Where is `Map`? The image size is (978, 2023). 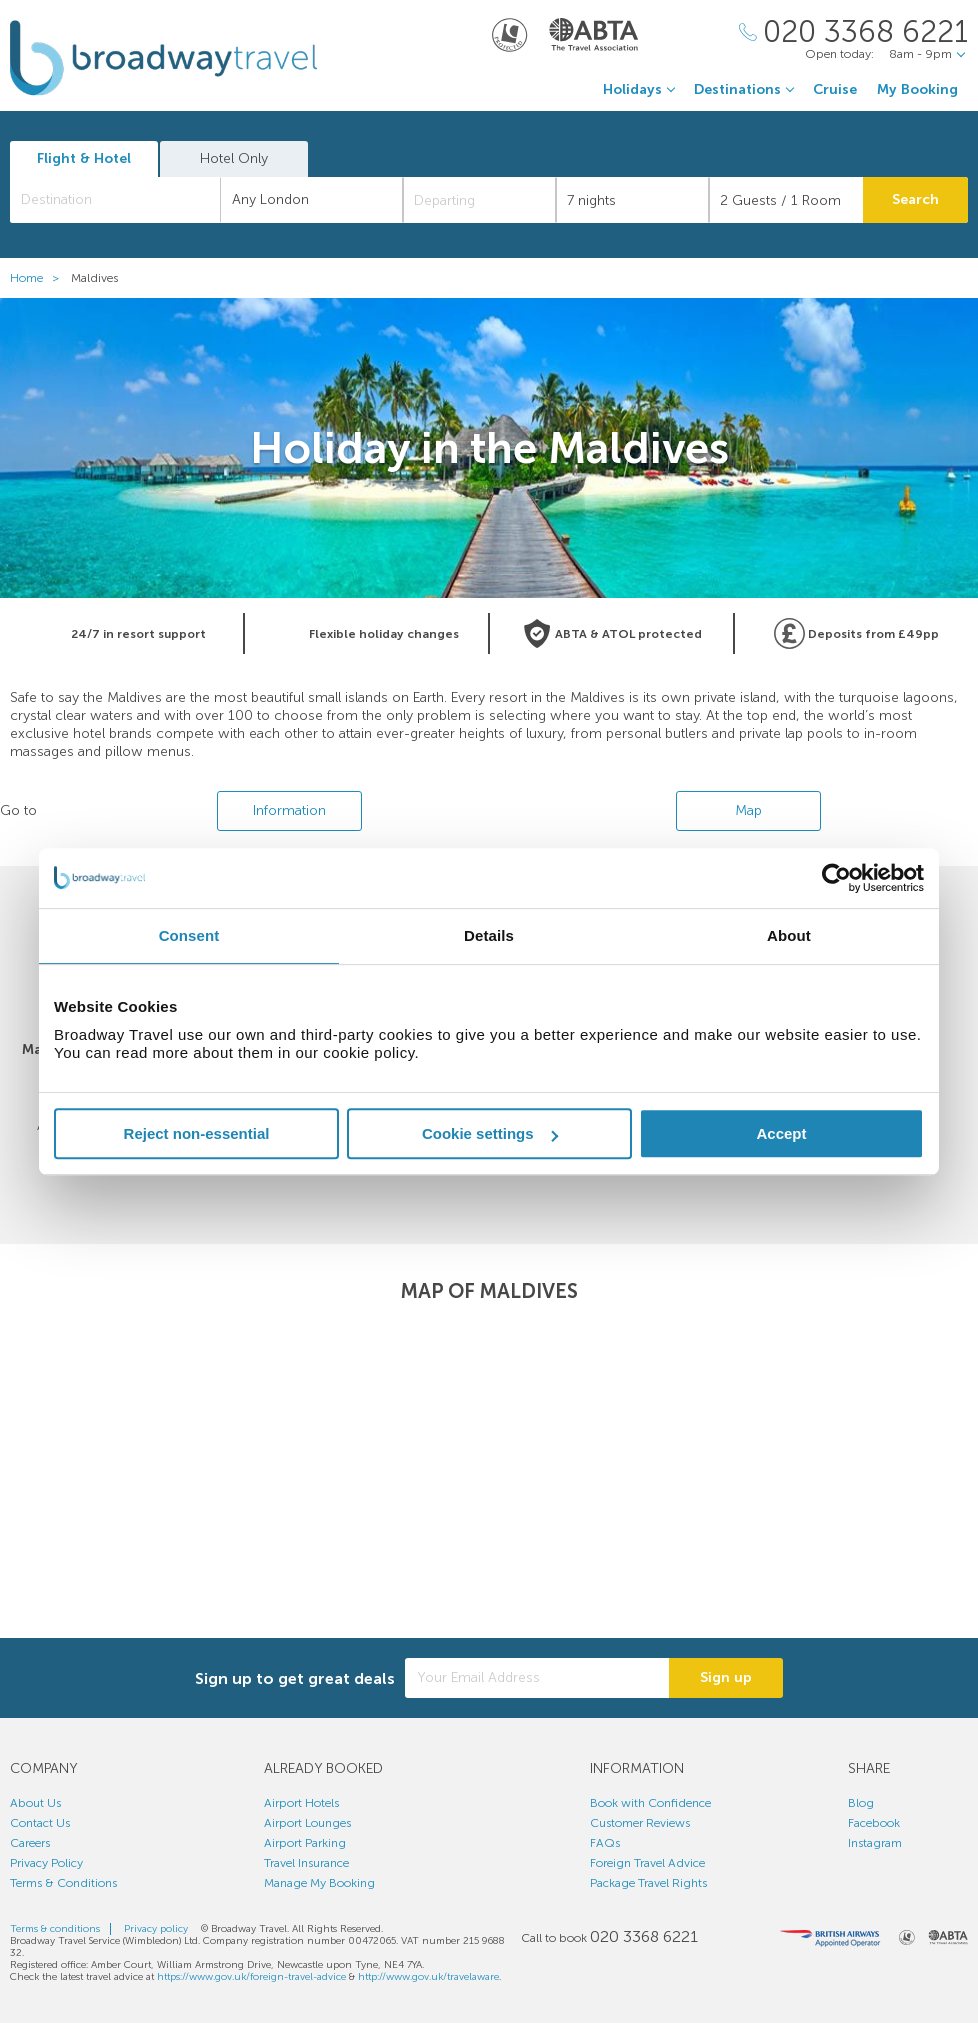 Map is located at coordinates (748, 810).